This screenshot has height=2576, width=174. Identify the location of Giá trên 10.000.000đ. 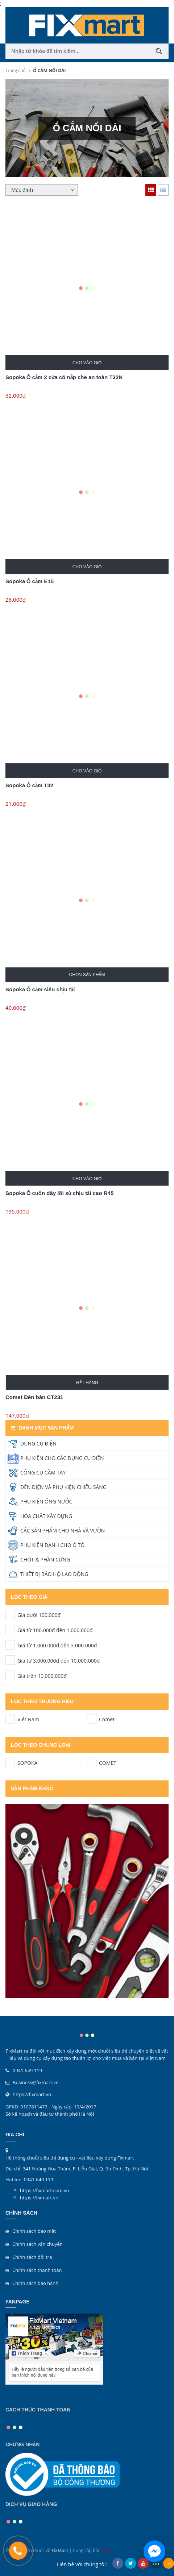
(10, 1675).